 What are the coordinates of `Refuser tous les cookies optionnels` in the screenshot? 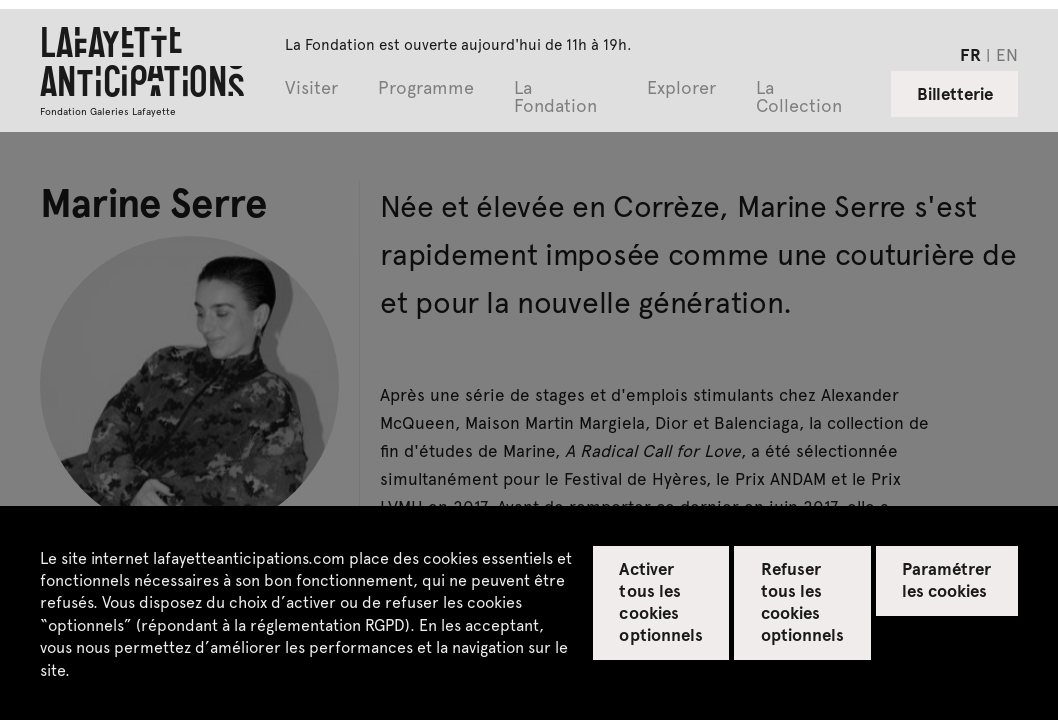 It's located at (802, 601).